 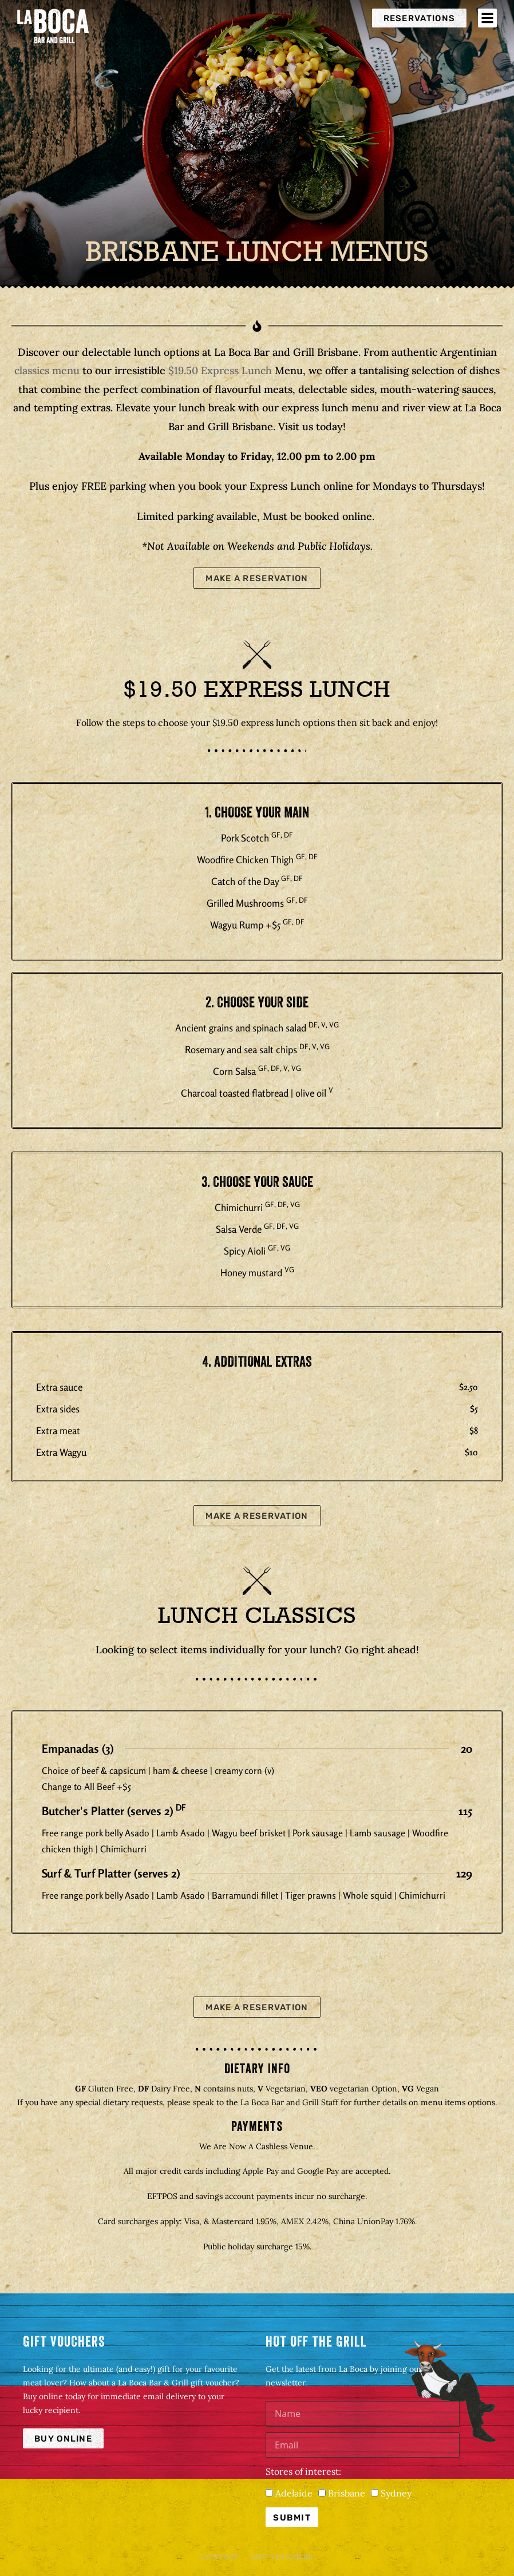 What do you see at coordinates (220, 370) in the screenshot?
I see `$19.50 Express Lunch` at bounding box center [220, 370].